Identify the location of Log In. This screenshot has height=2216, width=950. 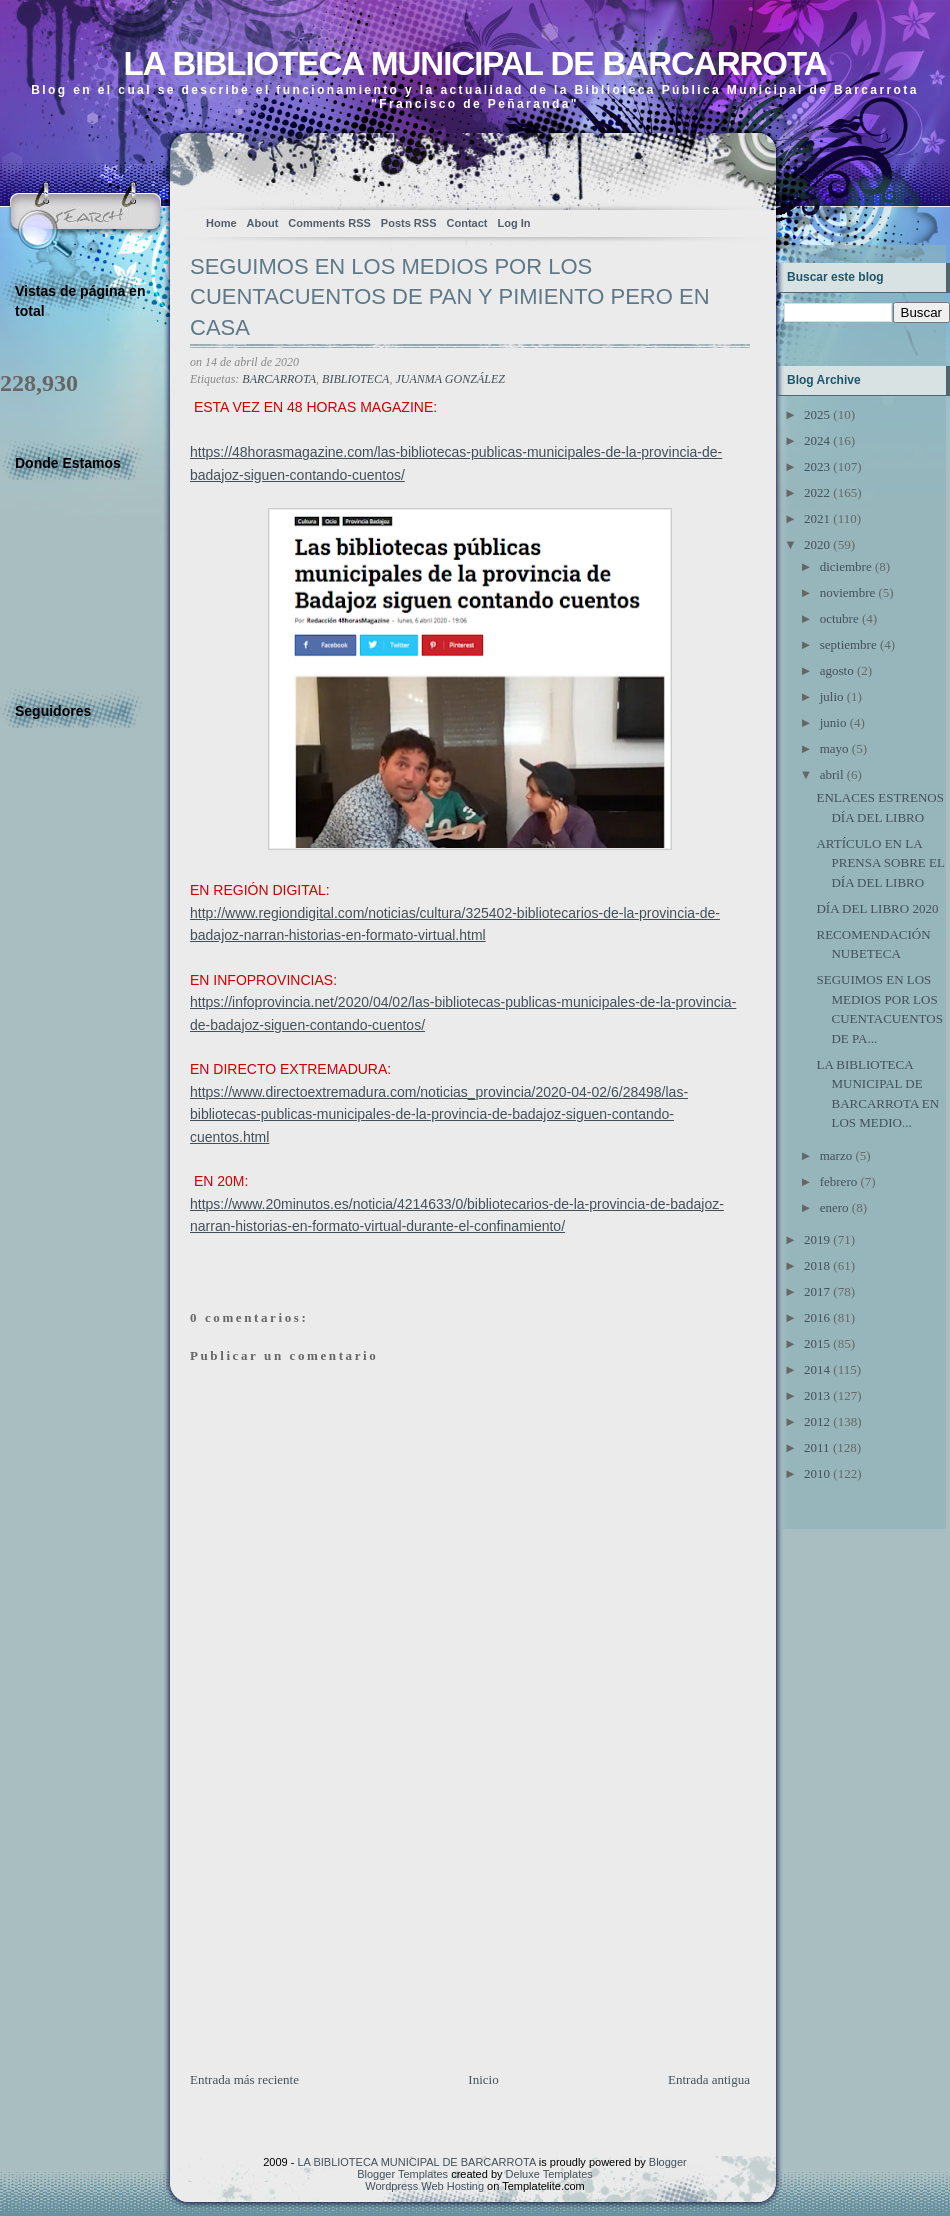
(513, 223).